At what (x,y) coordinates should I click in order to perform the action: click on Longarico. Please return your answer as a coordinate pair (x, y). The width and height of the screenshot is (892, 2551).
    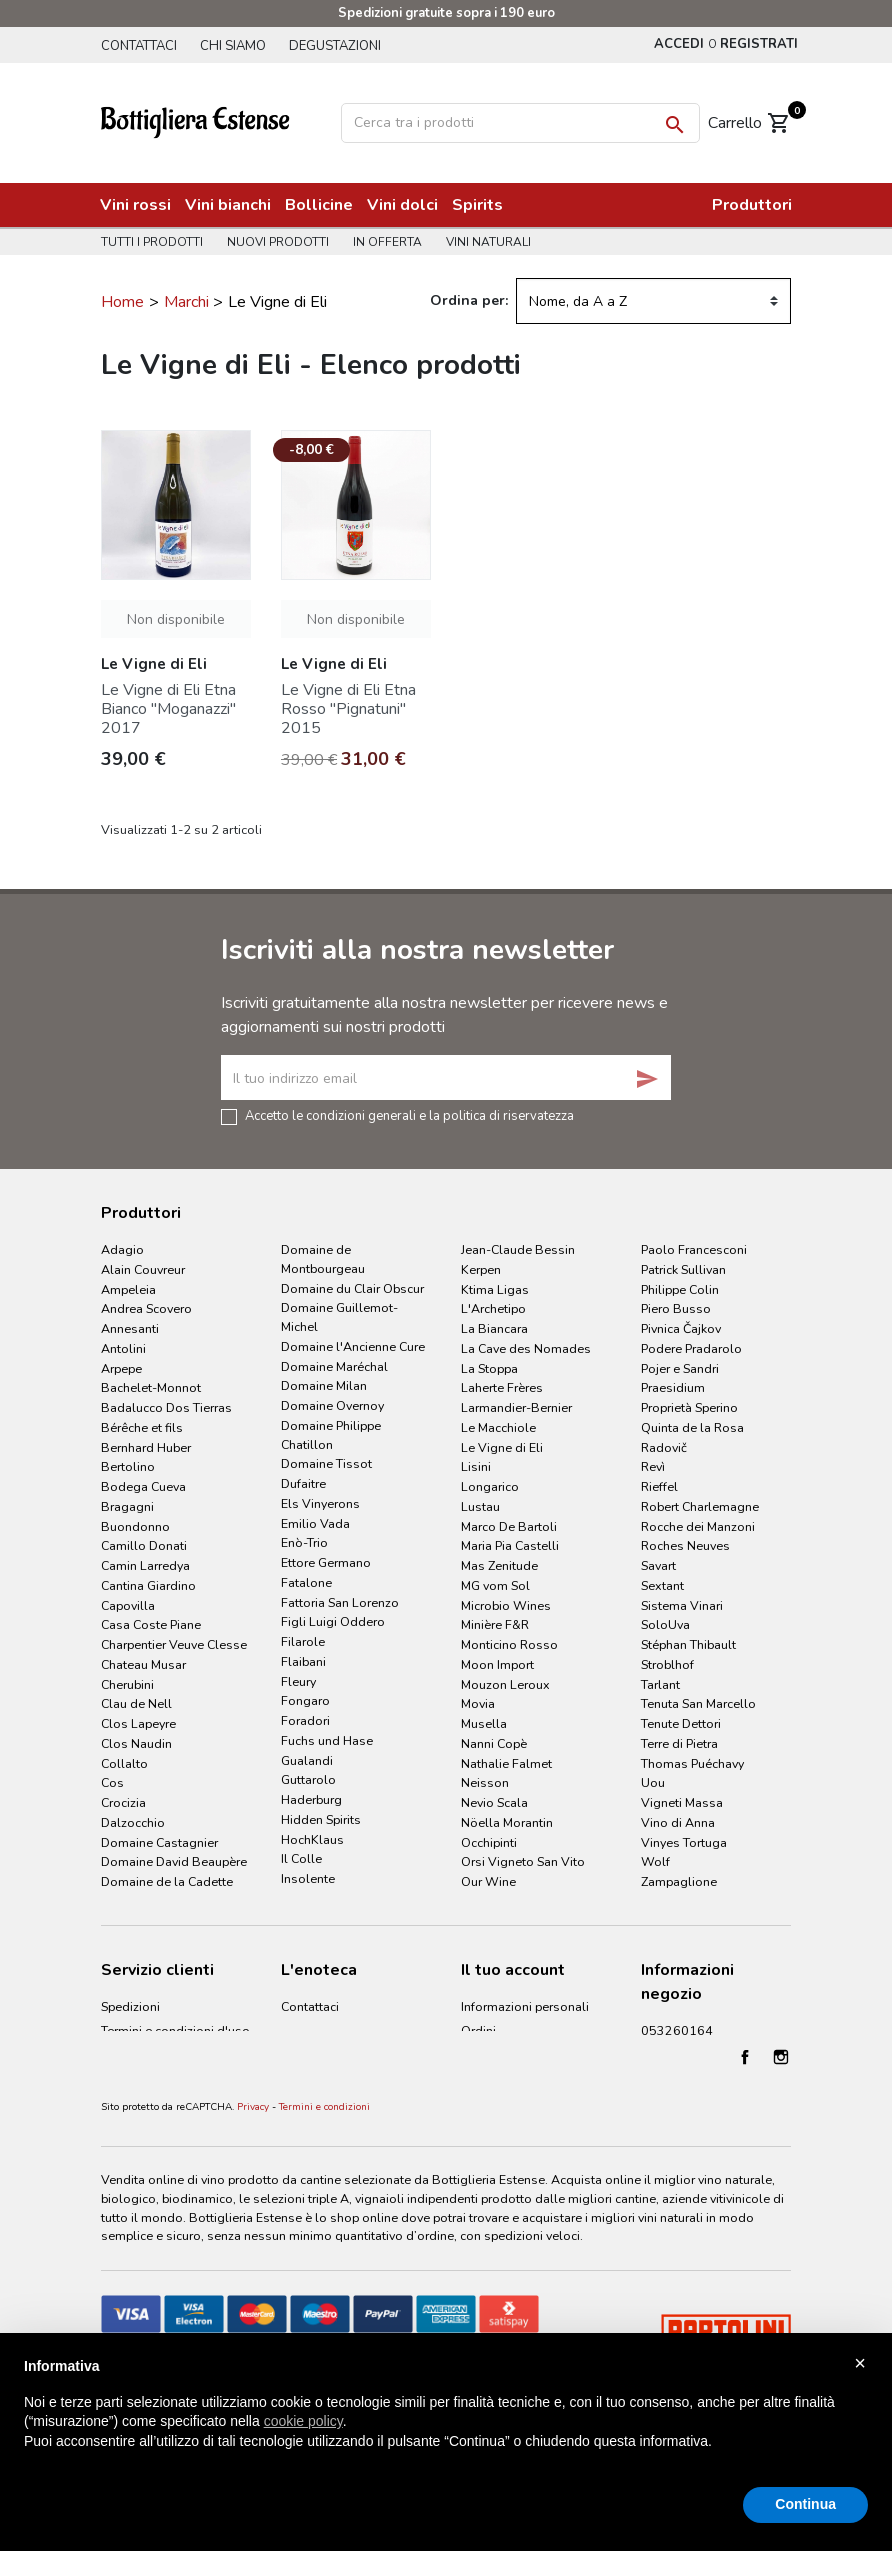
    Looking at the image, I should click on (490, 1486).